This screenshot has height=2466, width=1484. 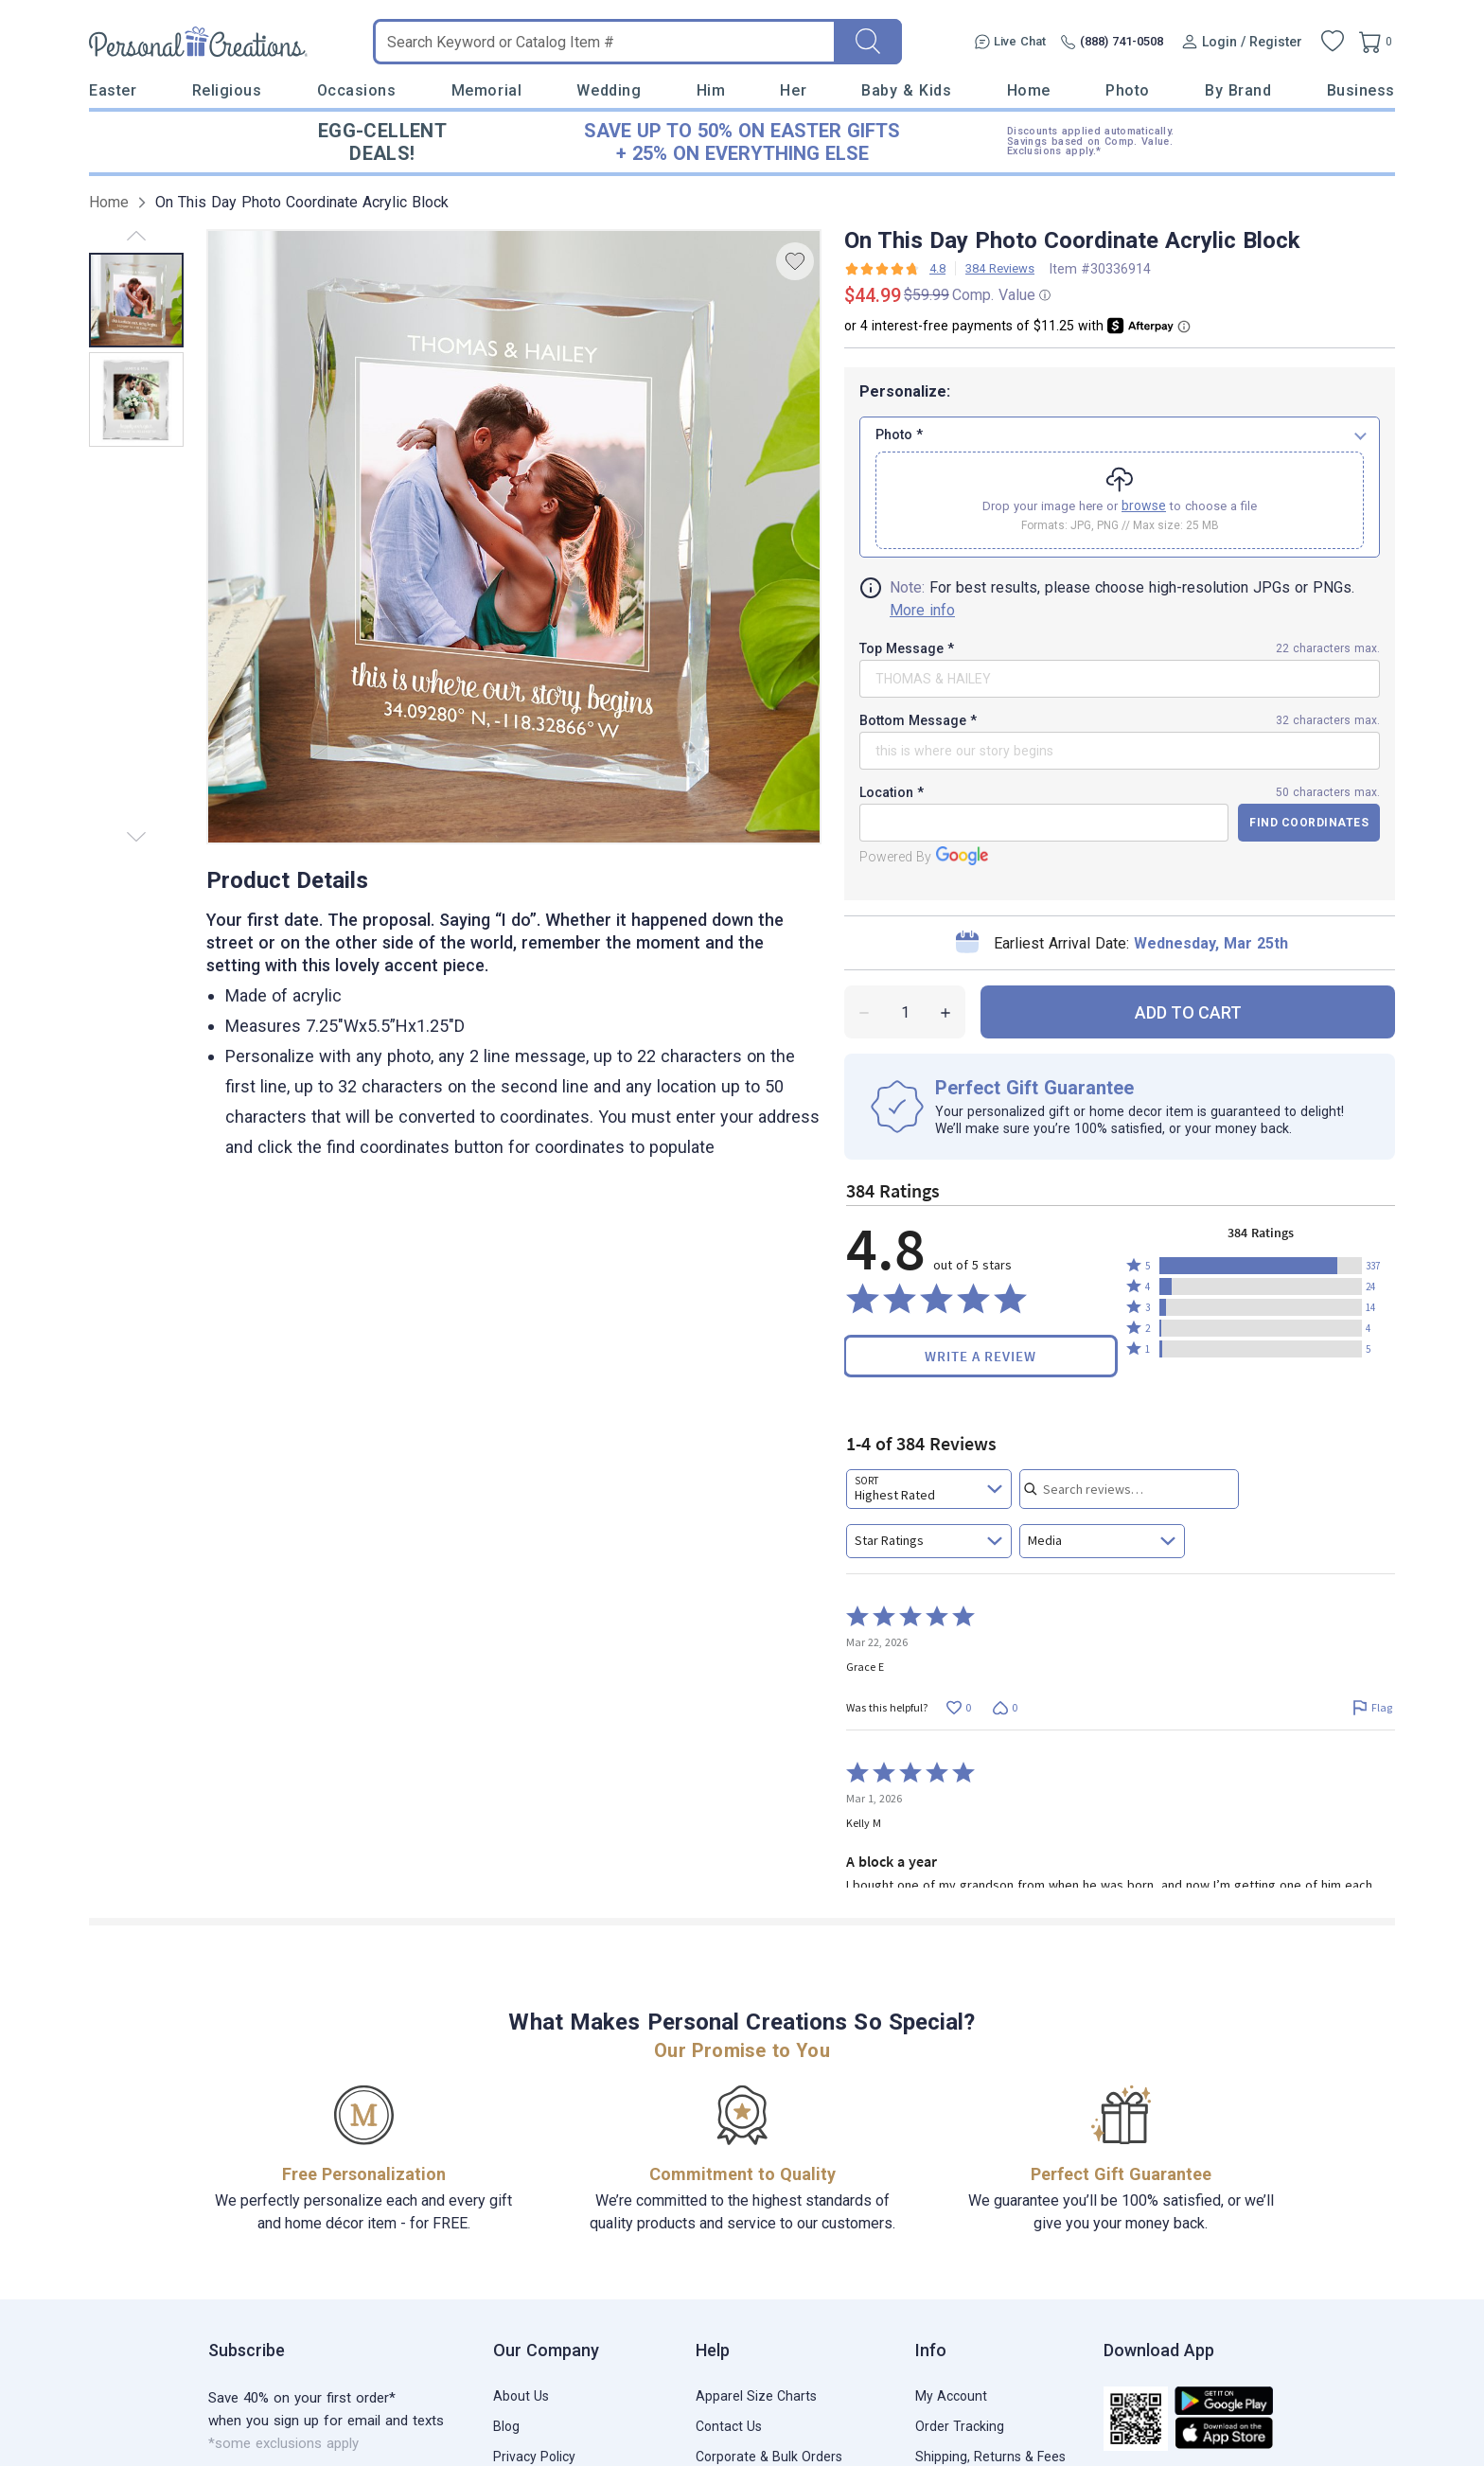 I want to click on Apparel Size Charts, so click(x=756, y=2396).